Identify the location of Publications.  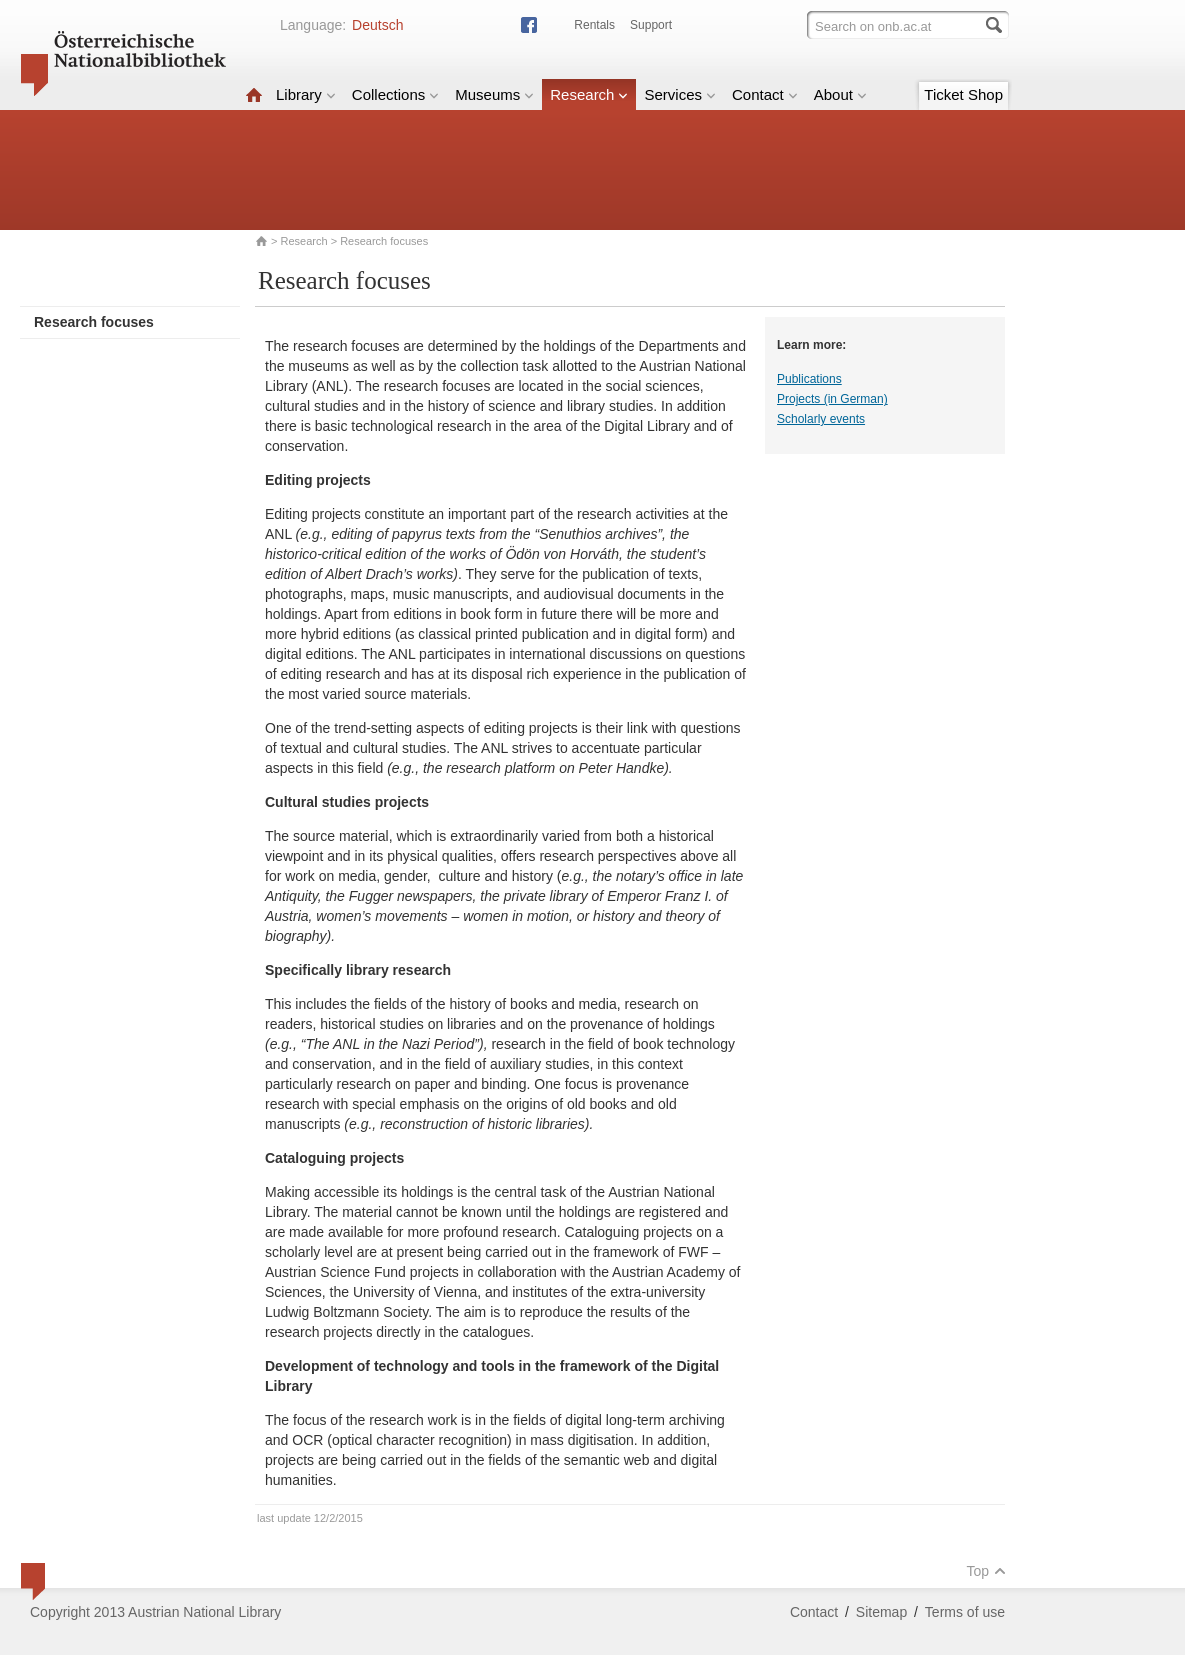
(809, 379).